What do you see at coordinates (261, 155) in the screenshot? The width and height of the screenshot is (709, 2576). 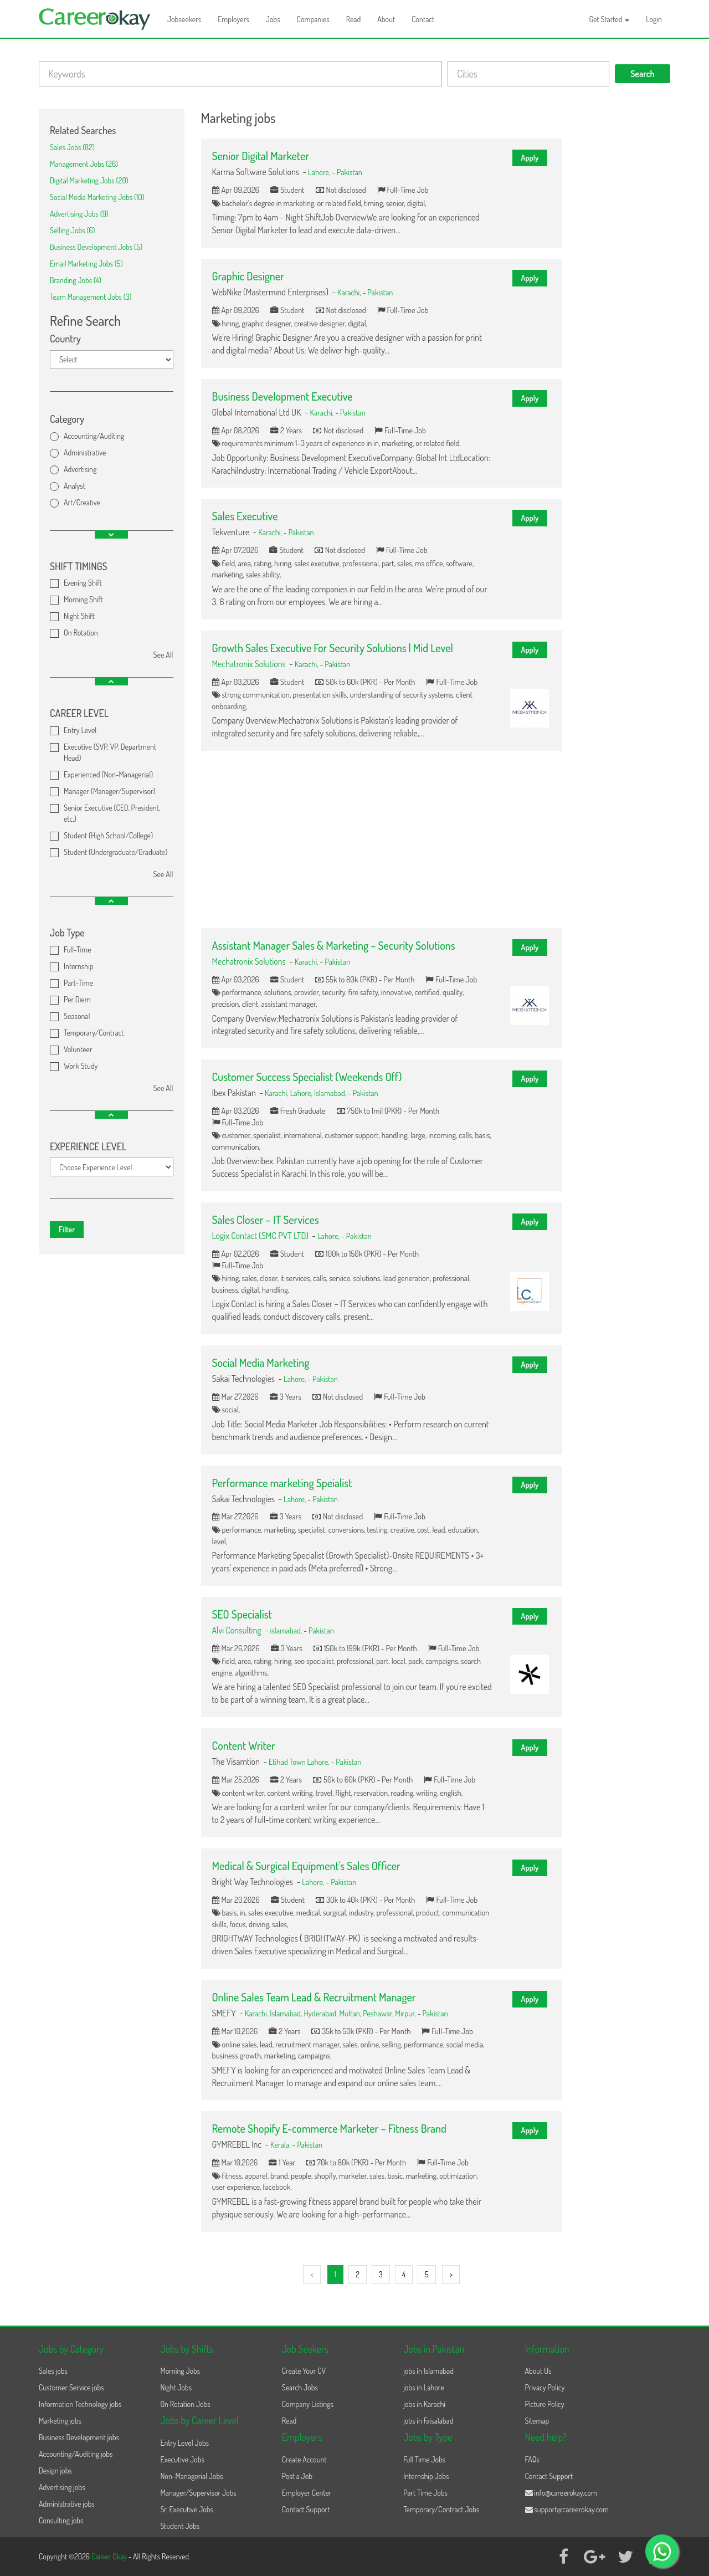 I see `Senior Digital Marketer` at bounding box center [261, 155].